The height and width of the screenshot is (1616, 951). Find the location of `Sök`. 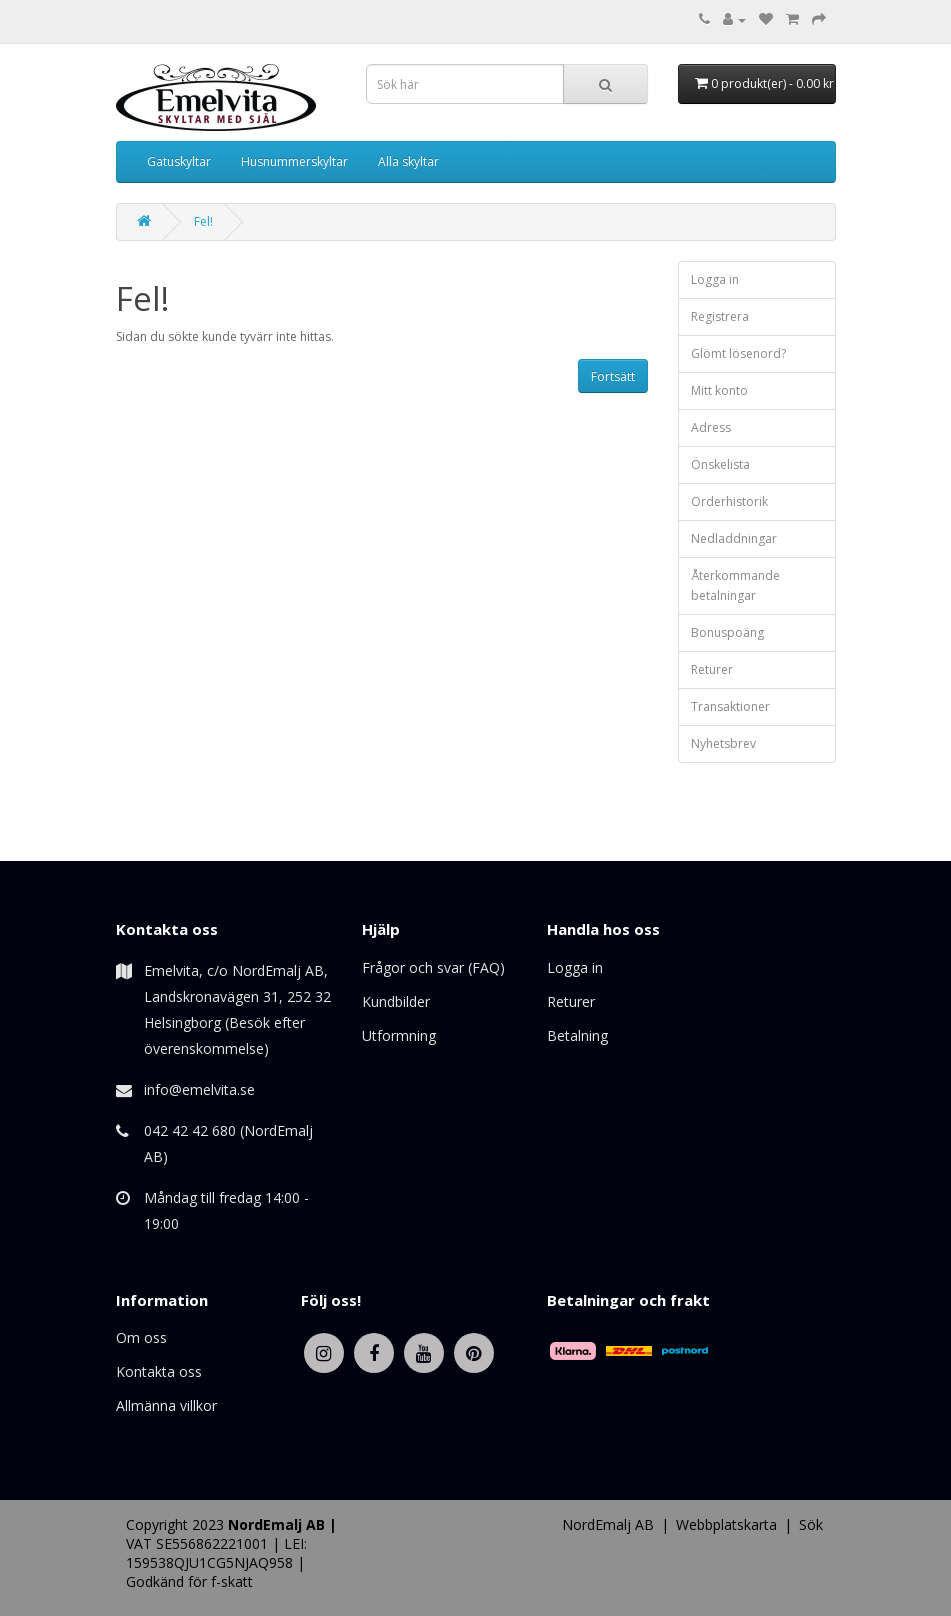

Sök is located at coordinates (811, 1524).